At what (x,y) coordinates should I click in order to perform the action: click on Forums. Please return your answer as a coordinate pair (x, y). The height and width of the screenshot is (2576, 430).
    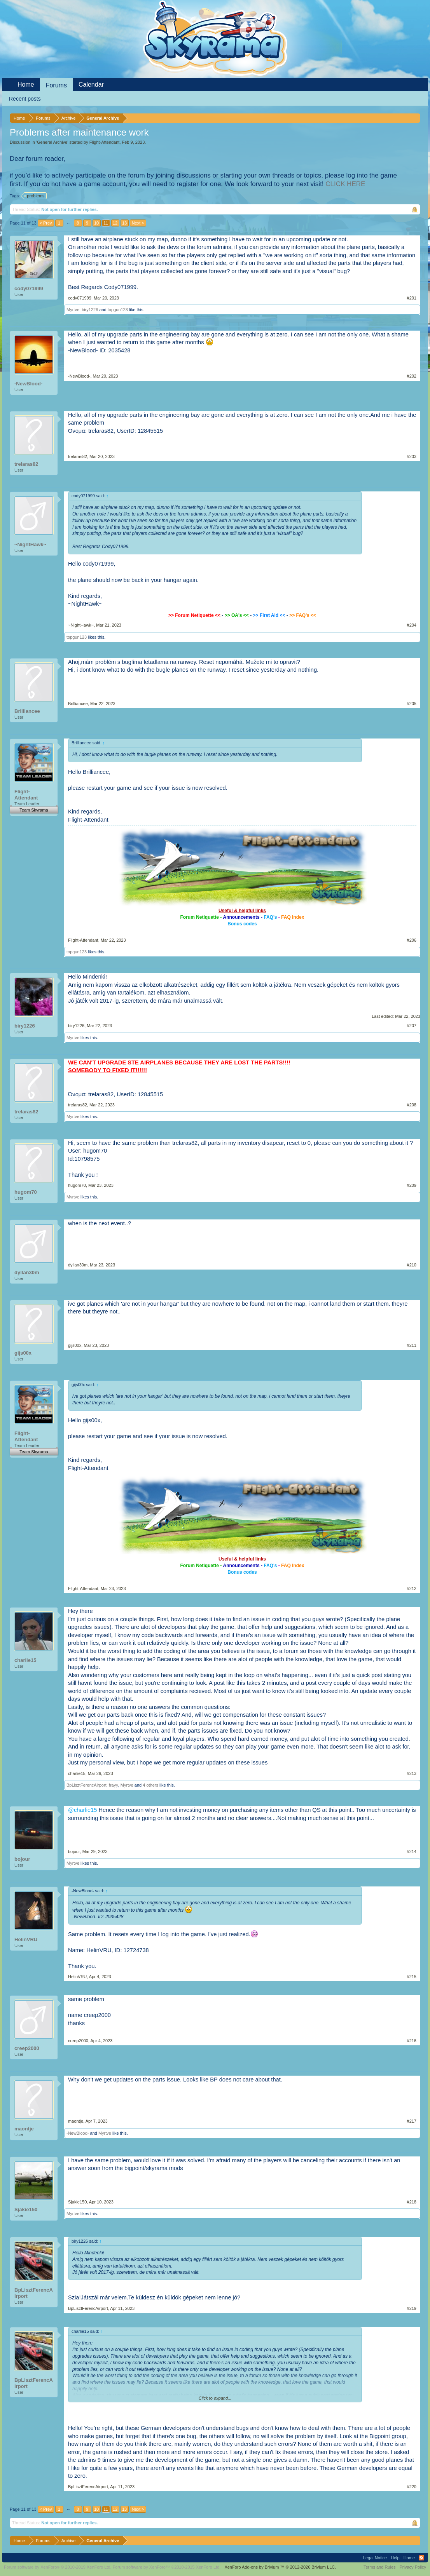
    Looking at the image, I should click on (56, 85).